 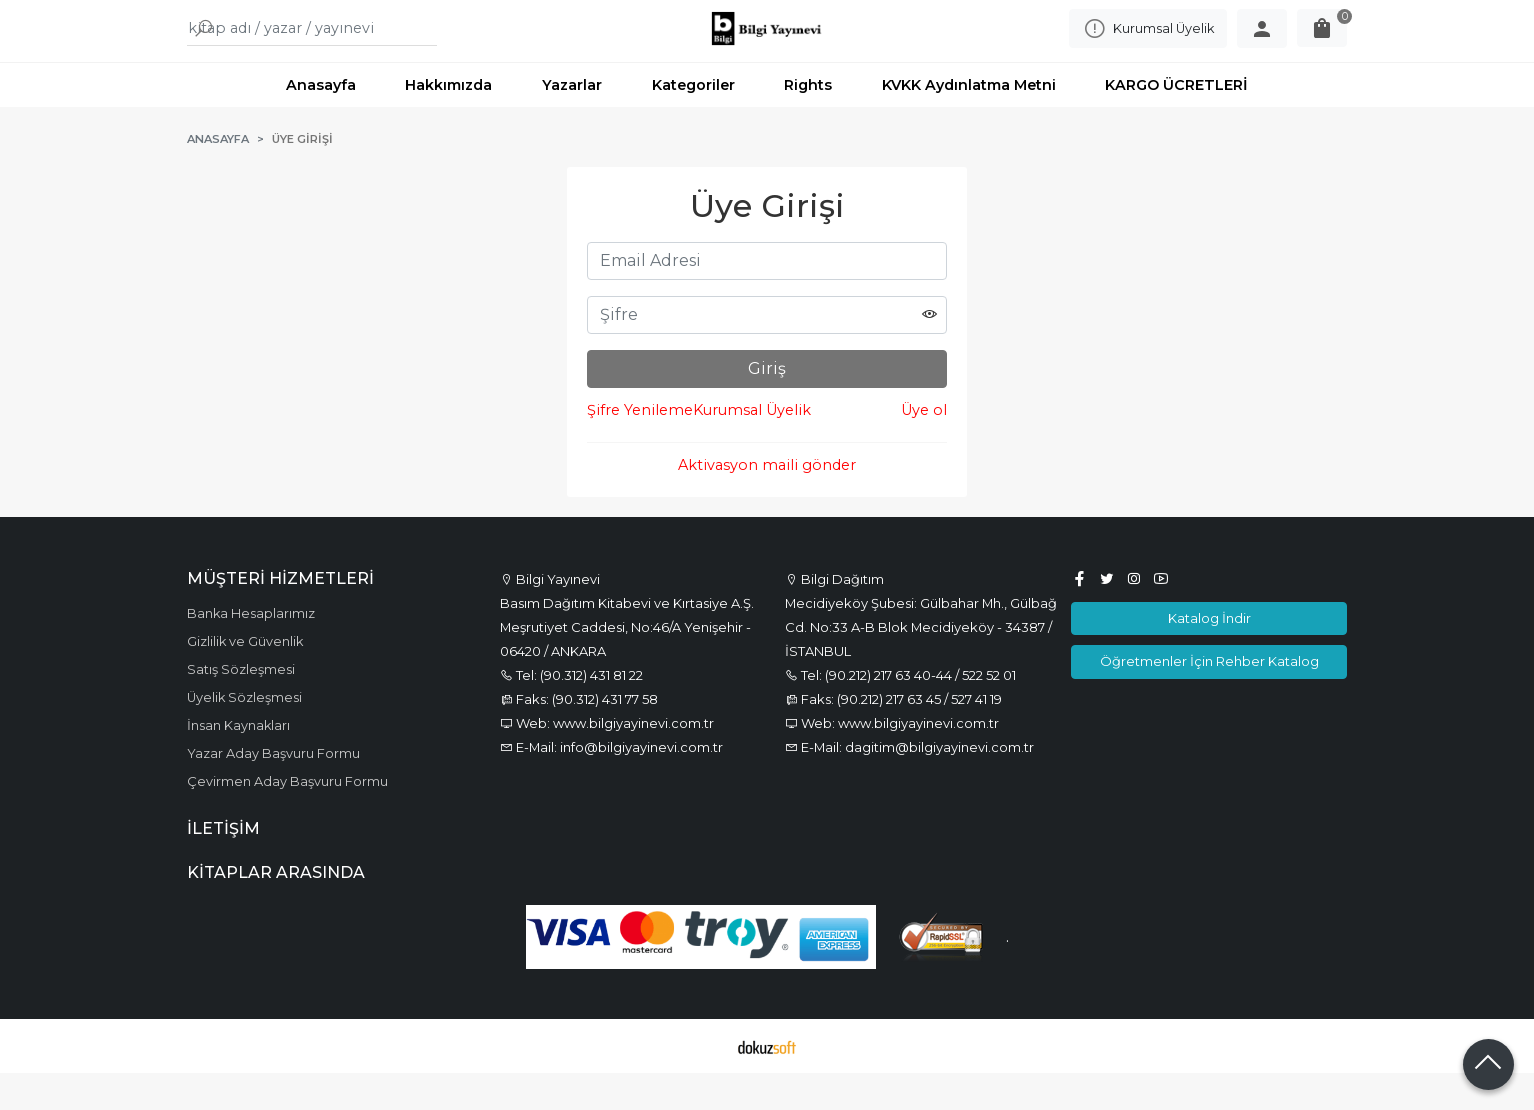 I want to click on Kurumsal Üyelik, so click(x=752, y=447).